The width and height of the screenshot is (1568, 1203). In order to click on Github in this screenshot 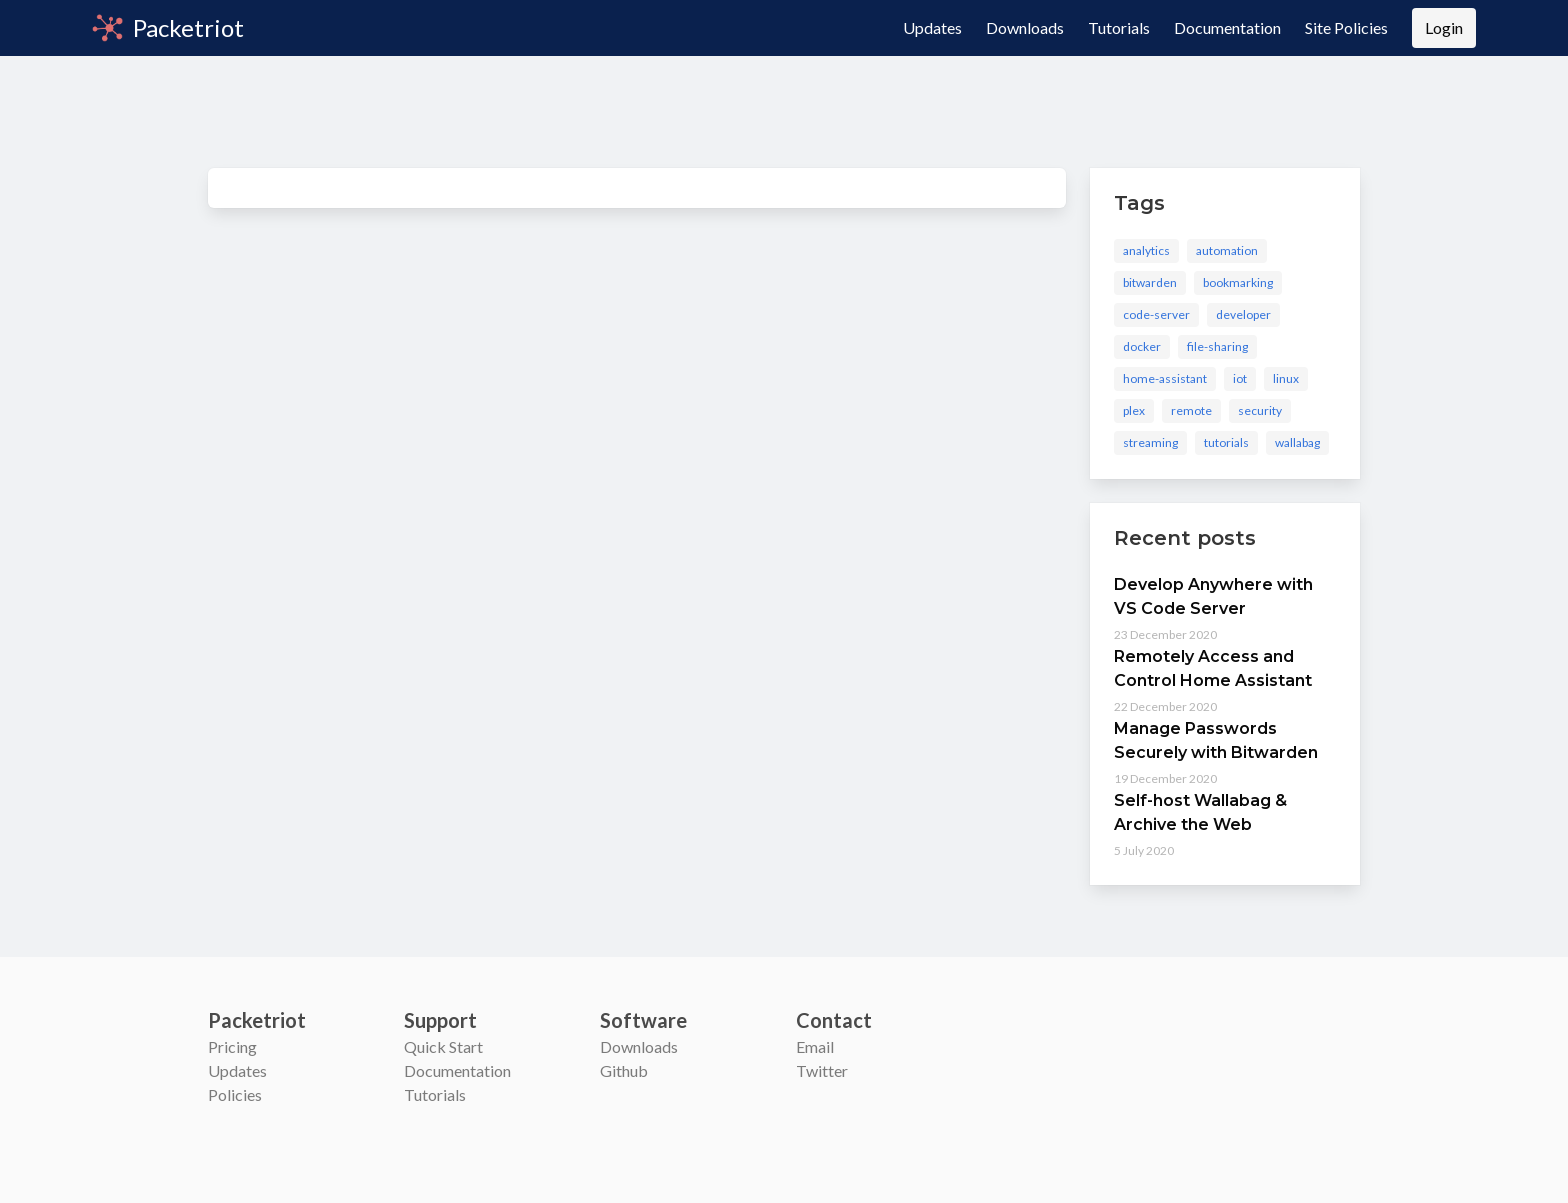, I will do `click(624, 1070)`.